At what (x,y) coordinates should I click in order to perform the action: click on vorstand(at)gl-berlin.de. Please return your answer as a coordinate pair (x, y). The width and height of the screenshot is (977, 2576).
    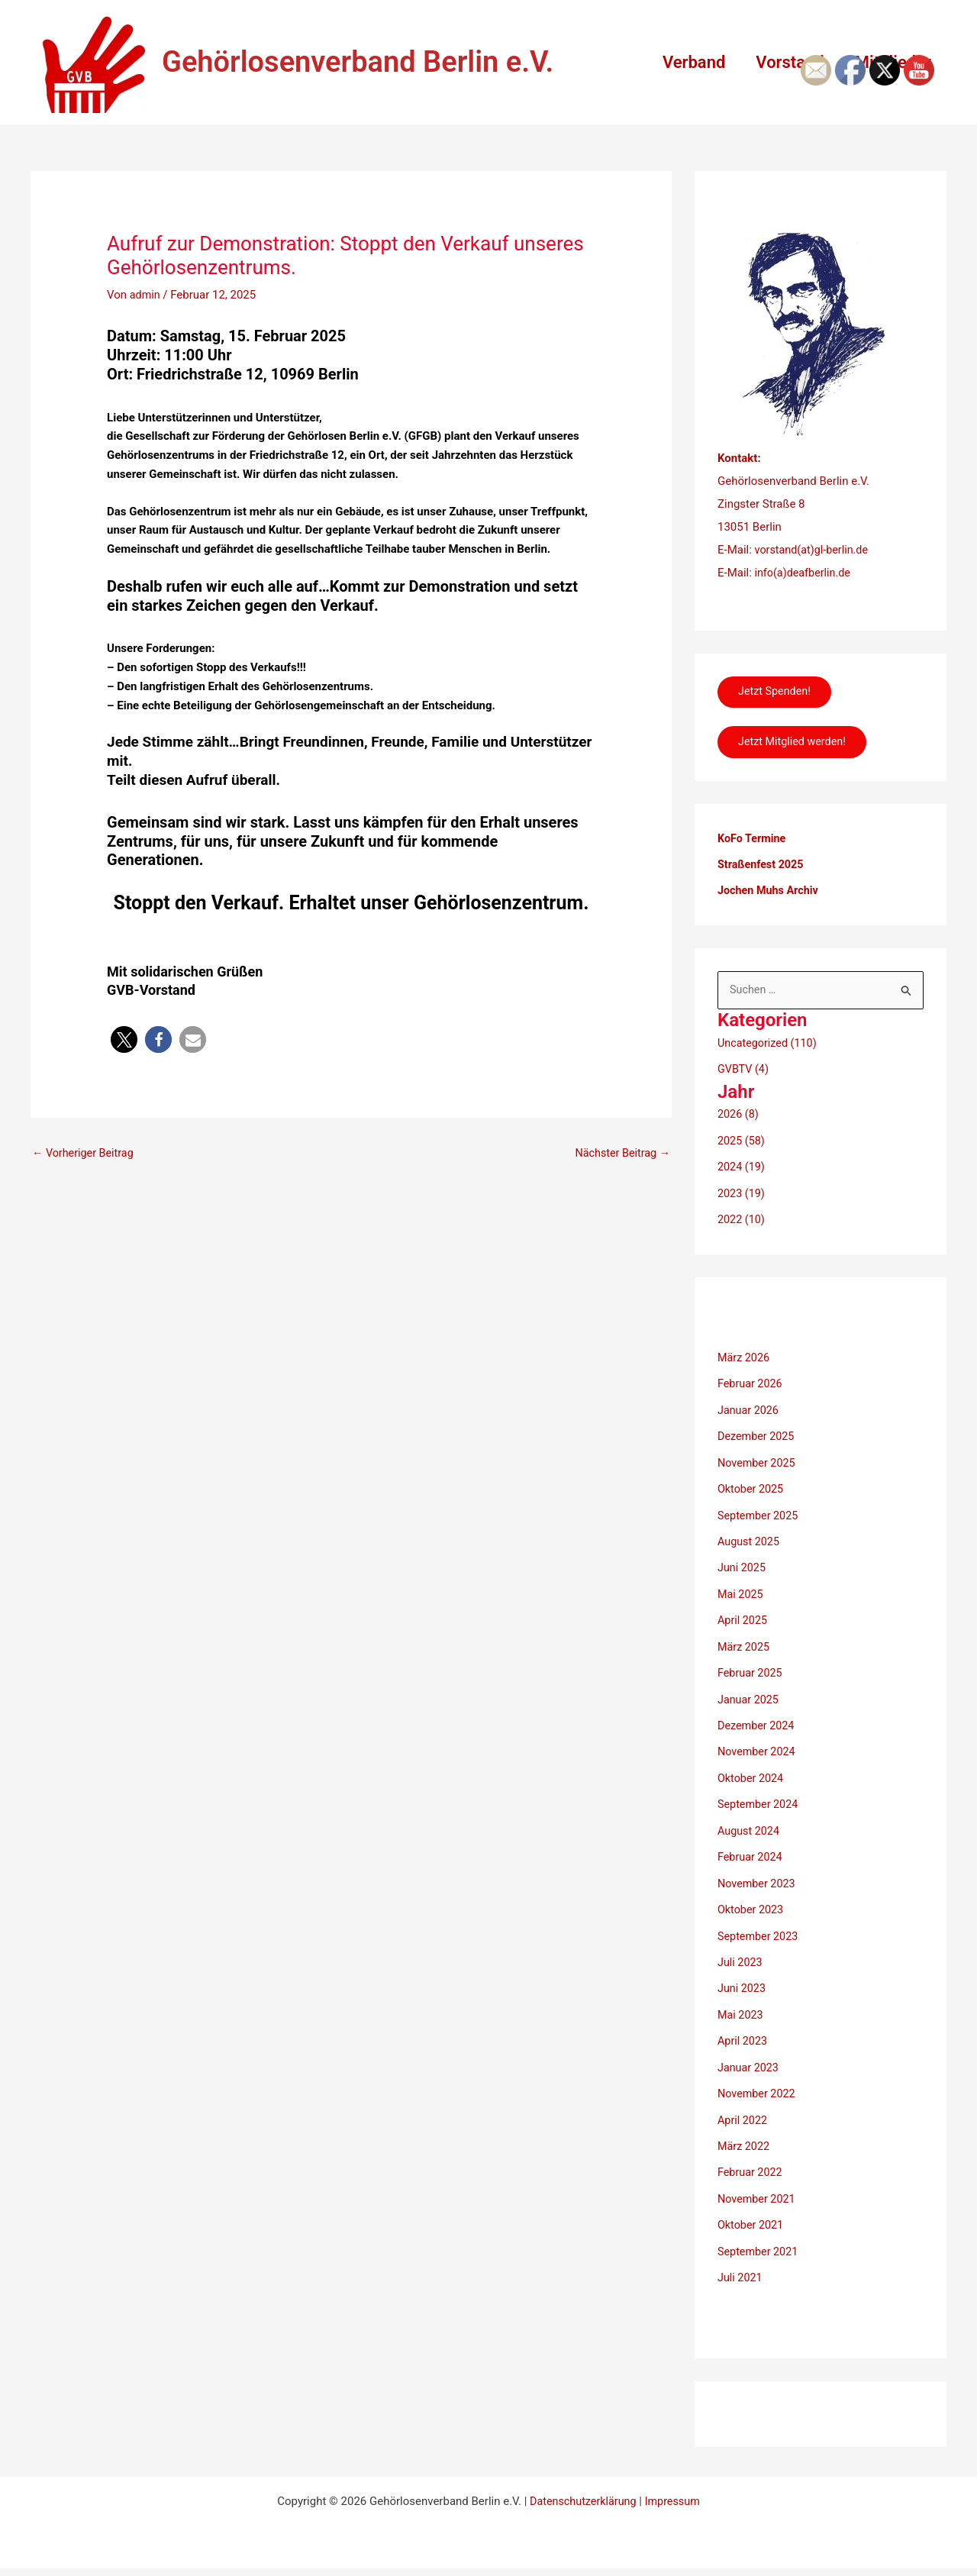
    Looking at the image, I should click on (814, 550).